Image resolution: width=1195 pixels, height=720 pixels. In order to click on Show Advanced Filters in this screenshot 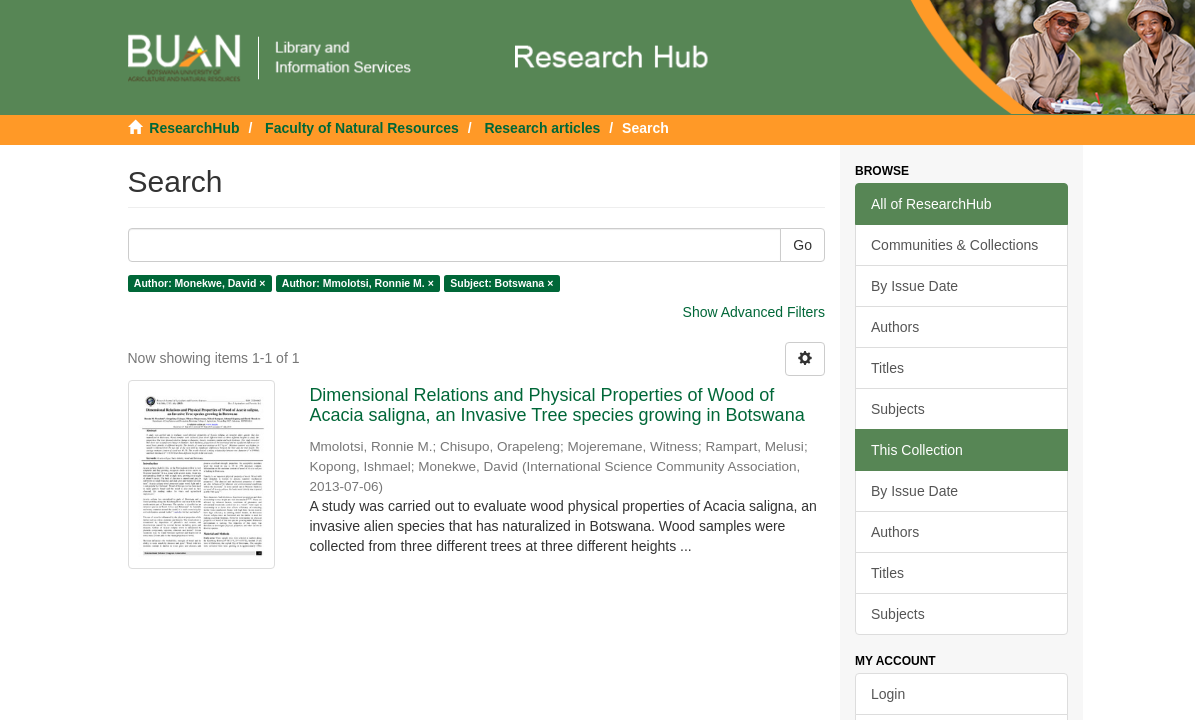, I will do `click(754, 312)`.